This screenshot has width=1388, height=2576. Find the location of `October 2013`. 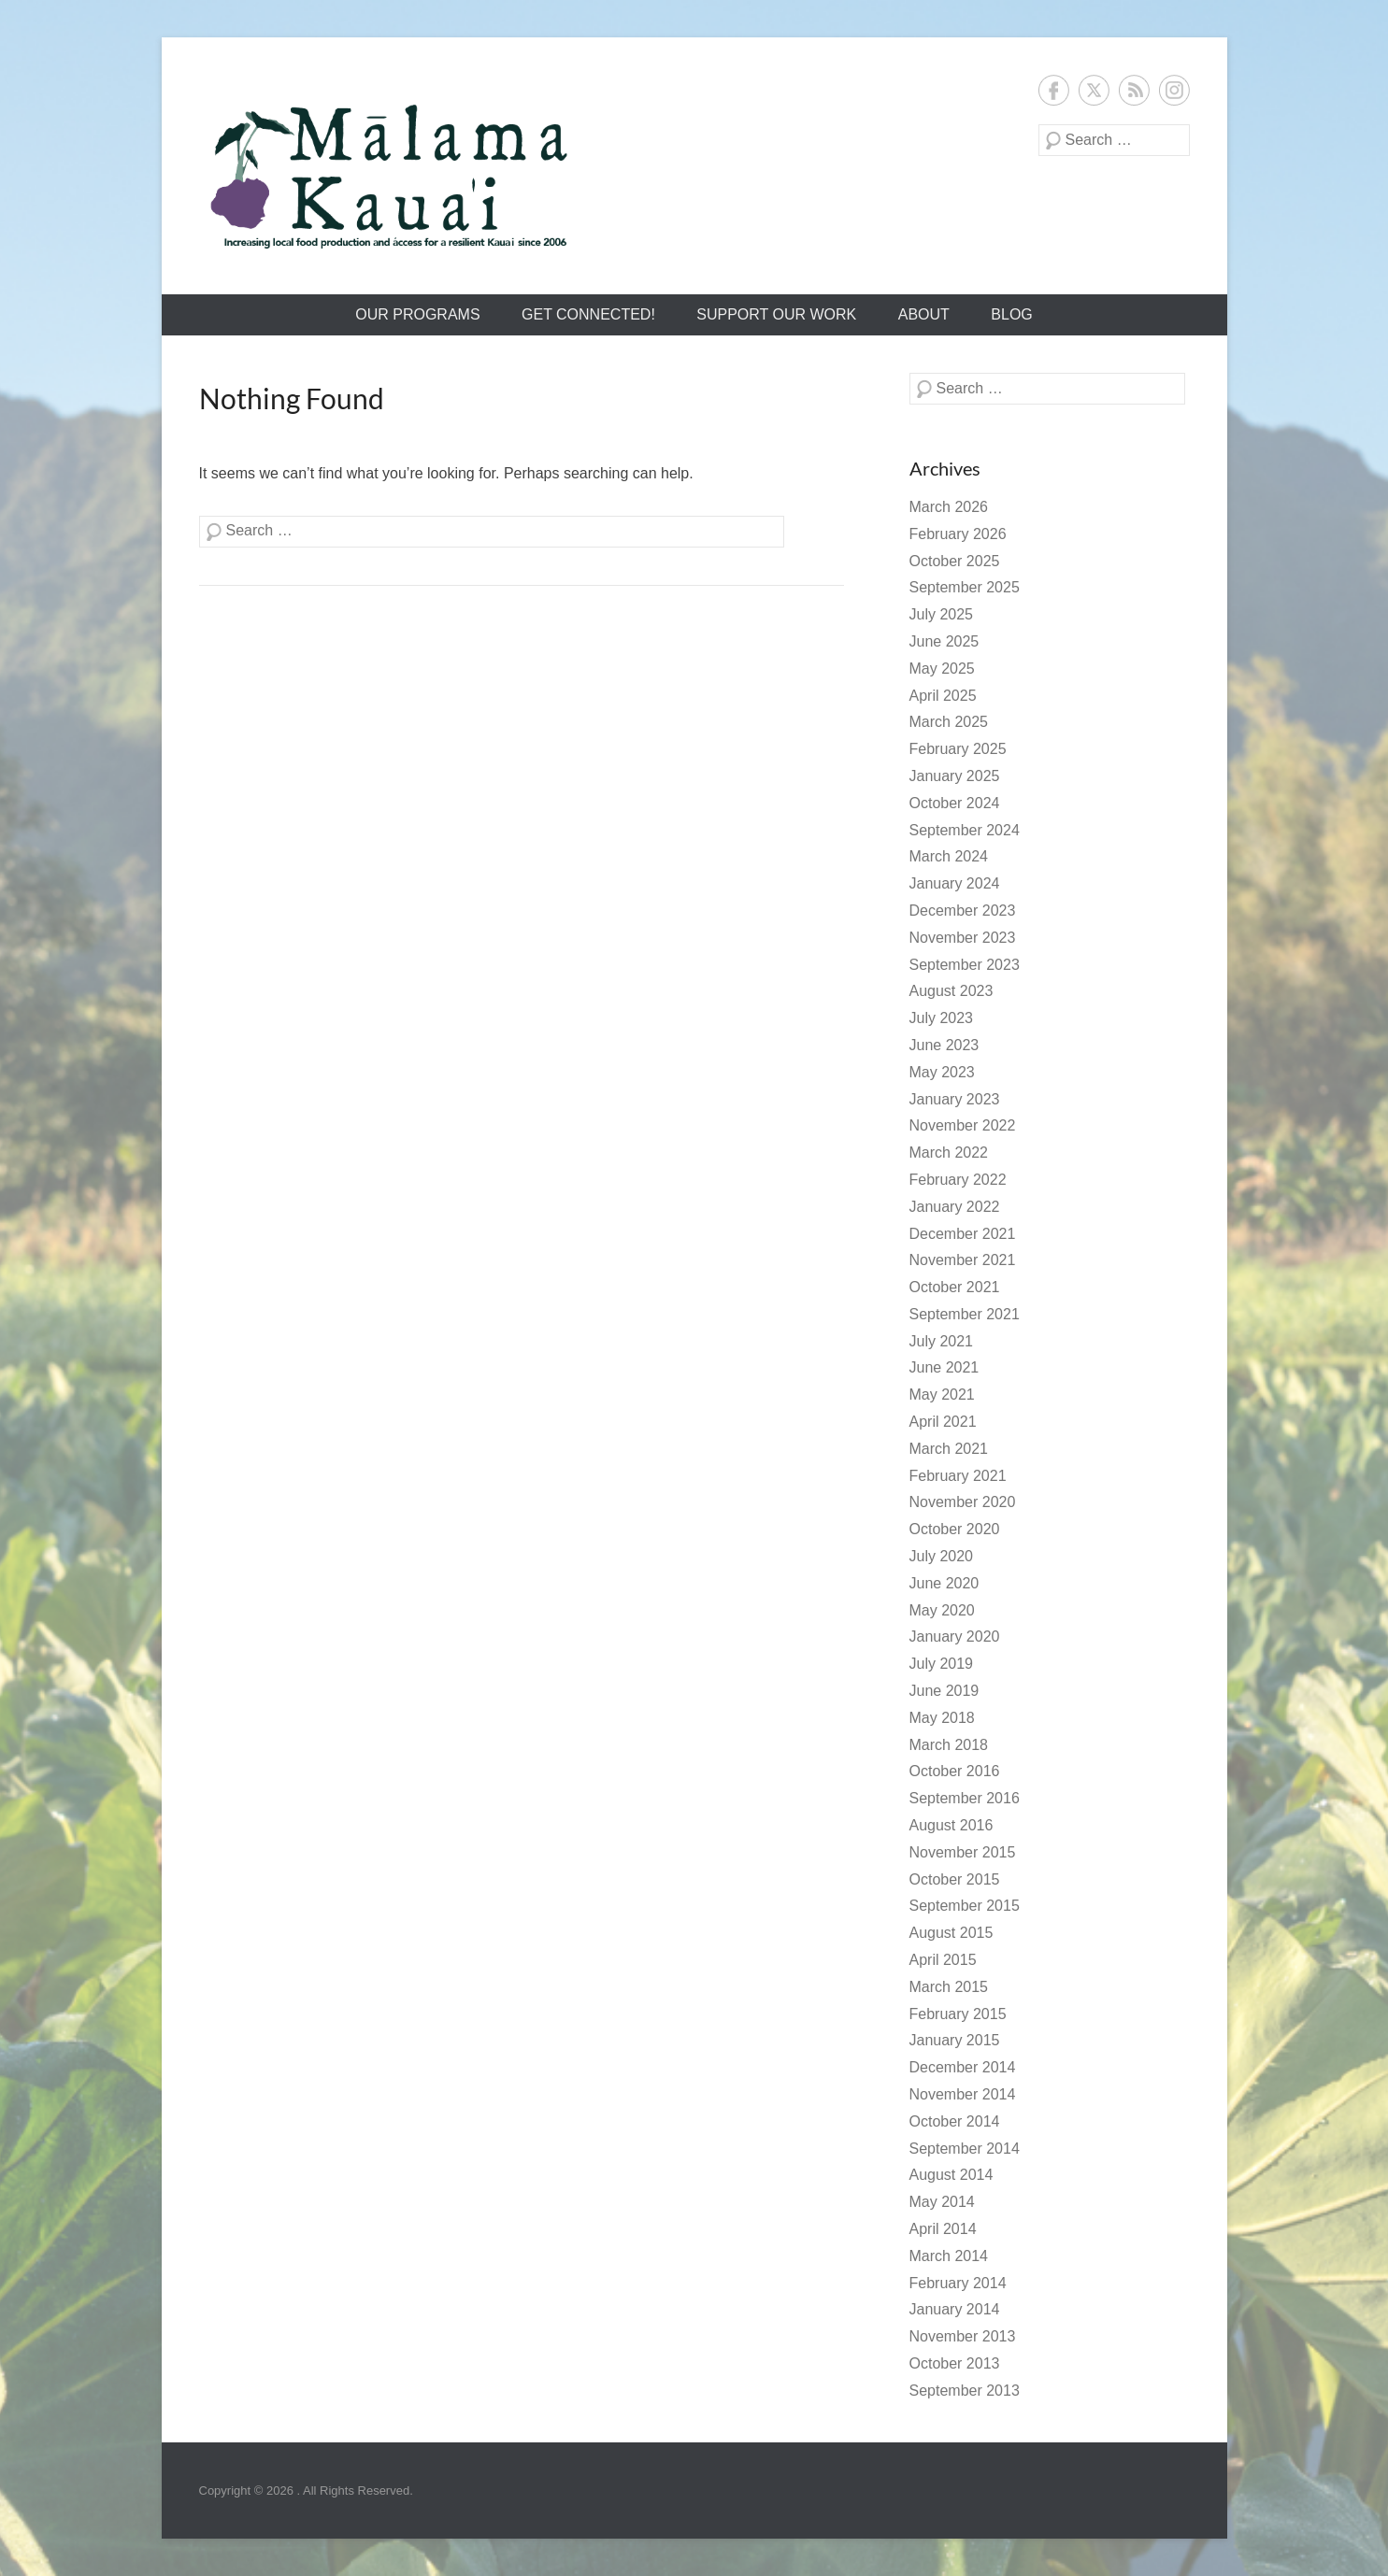

October 2013 is located at coordinates (954, 2363).